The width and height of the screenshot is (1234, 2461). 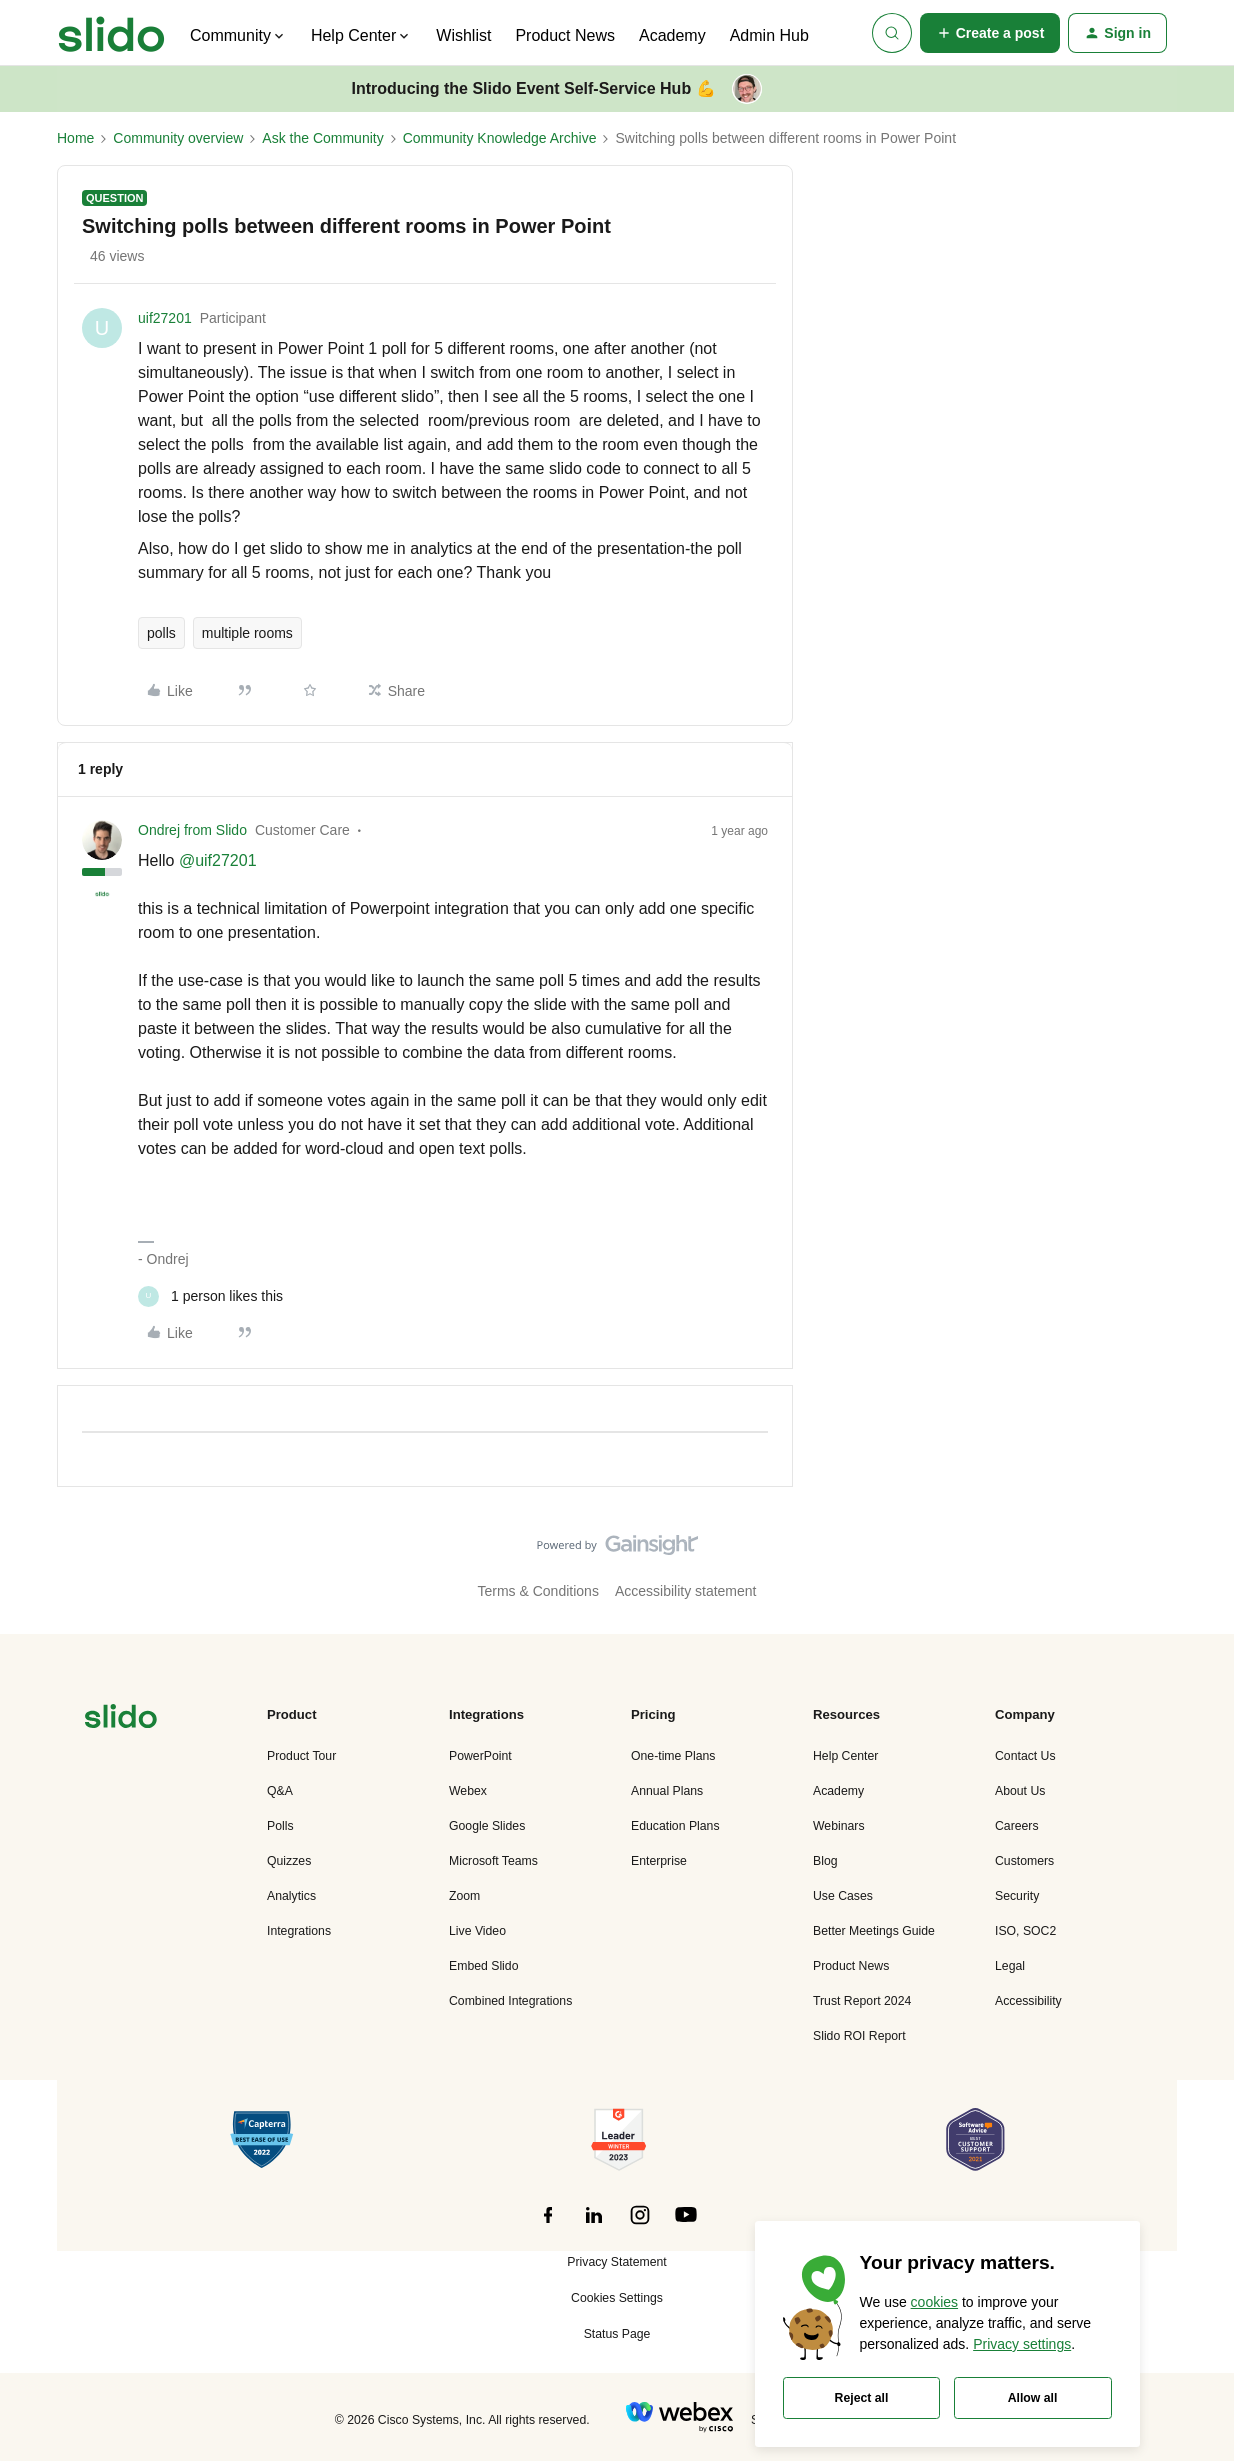 What do you see at coordinates (280, 1791) in the screenshot?
I see `Q&A` at bounding box center [280, 1791].